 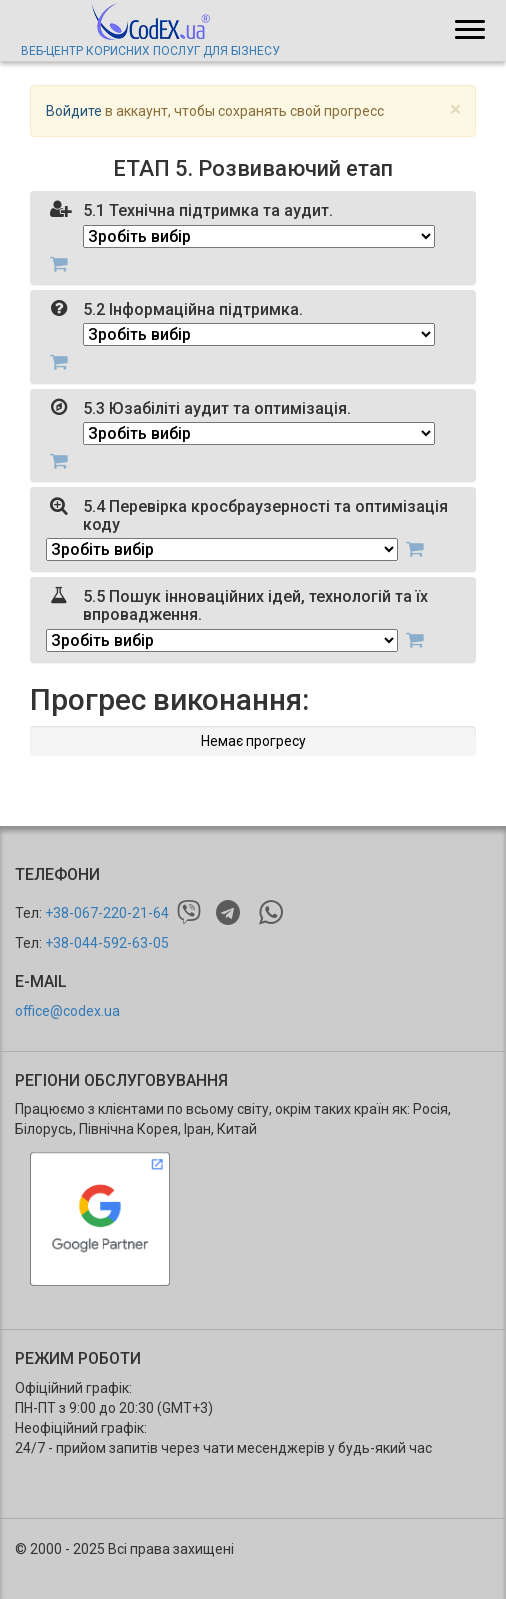 I want to click on Войдите, so click(x=74, y=111).